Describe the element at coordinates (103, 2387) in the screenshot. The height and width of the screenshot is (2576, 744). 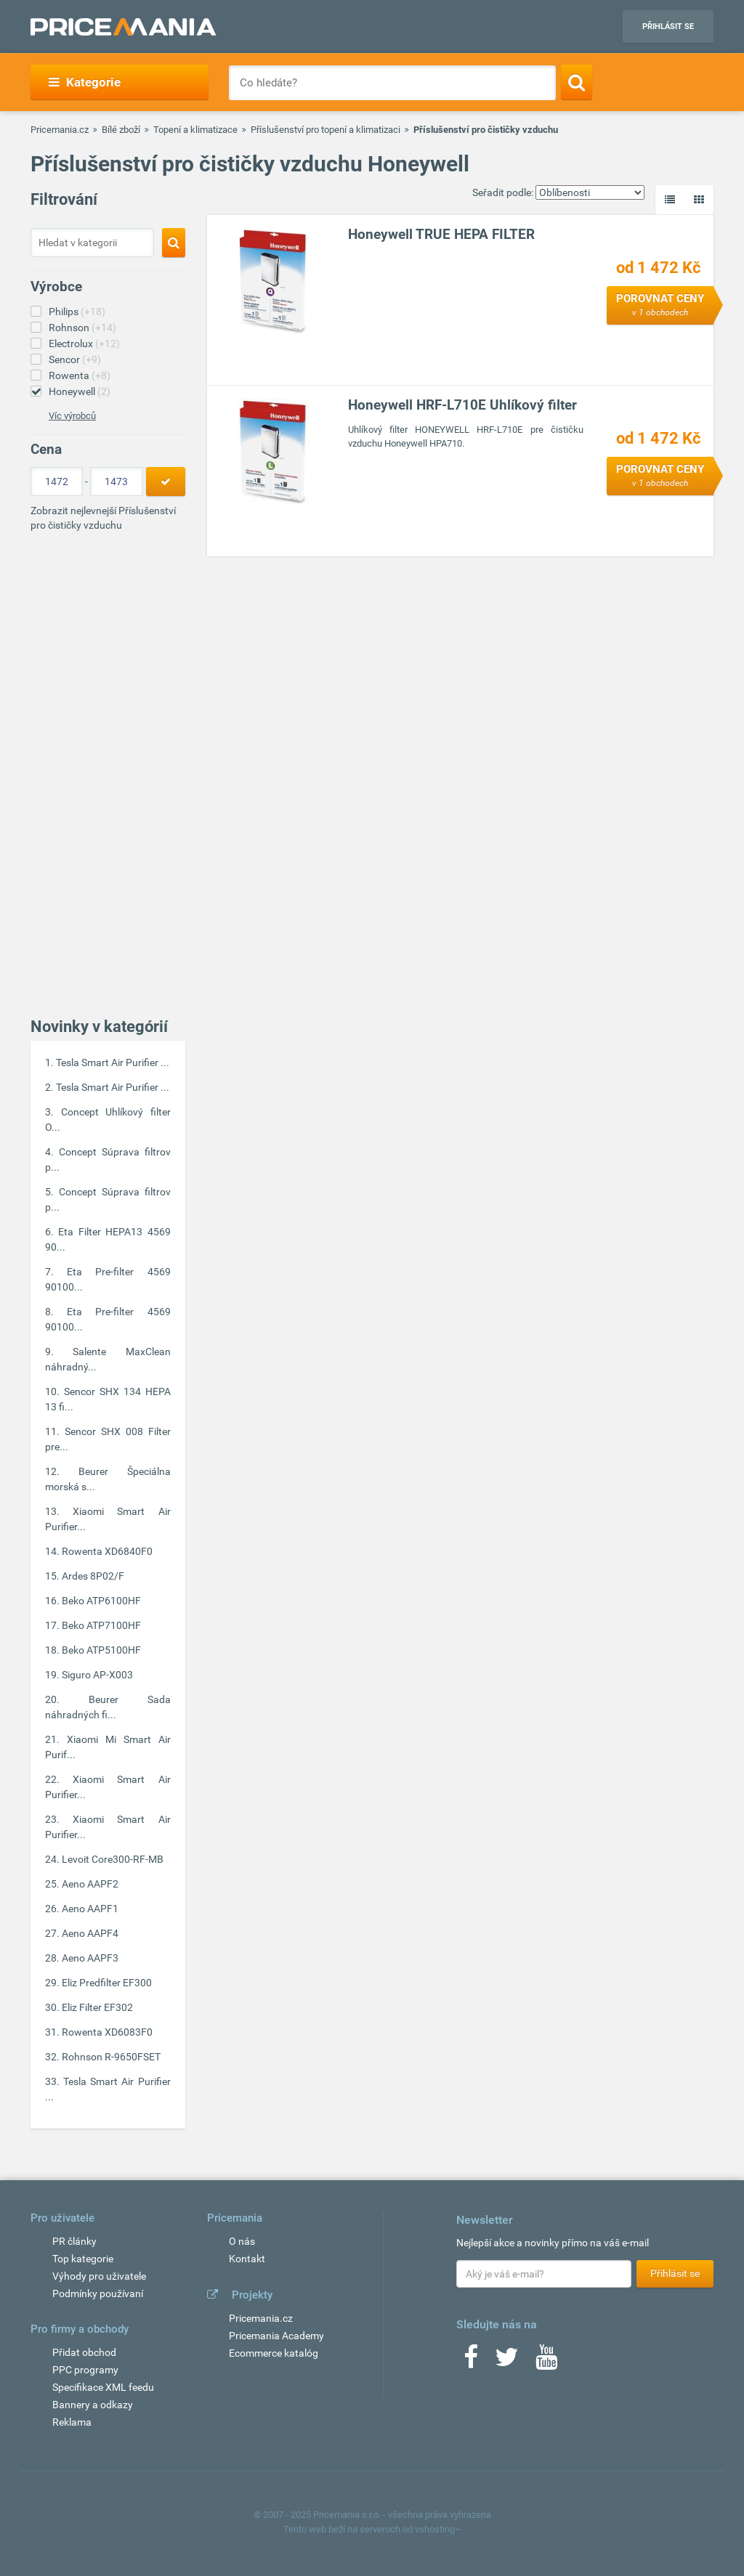
I see `Specifikace XML feedu` at that location.